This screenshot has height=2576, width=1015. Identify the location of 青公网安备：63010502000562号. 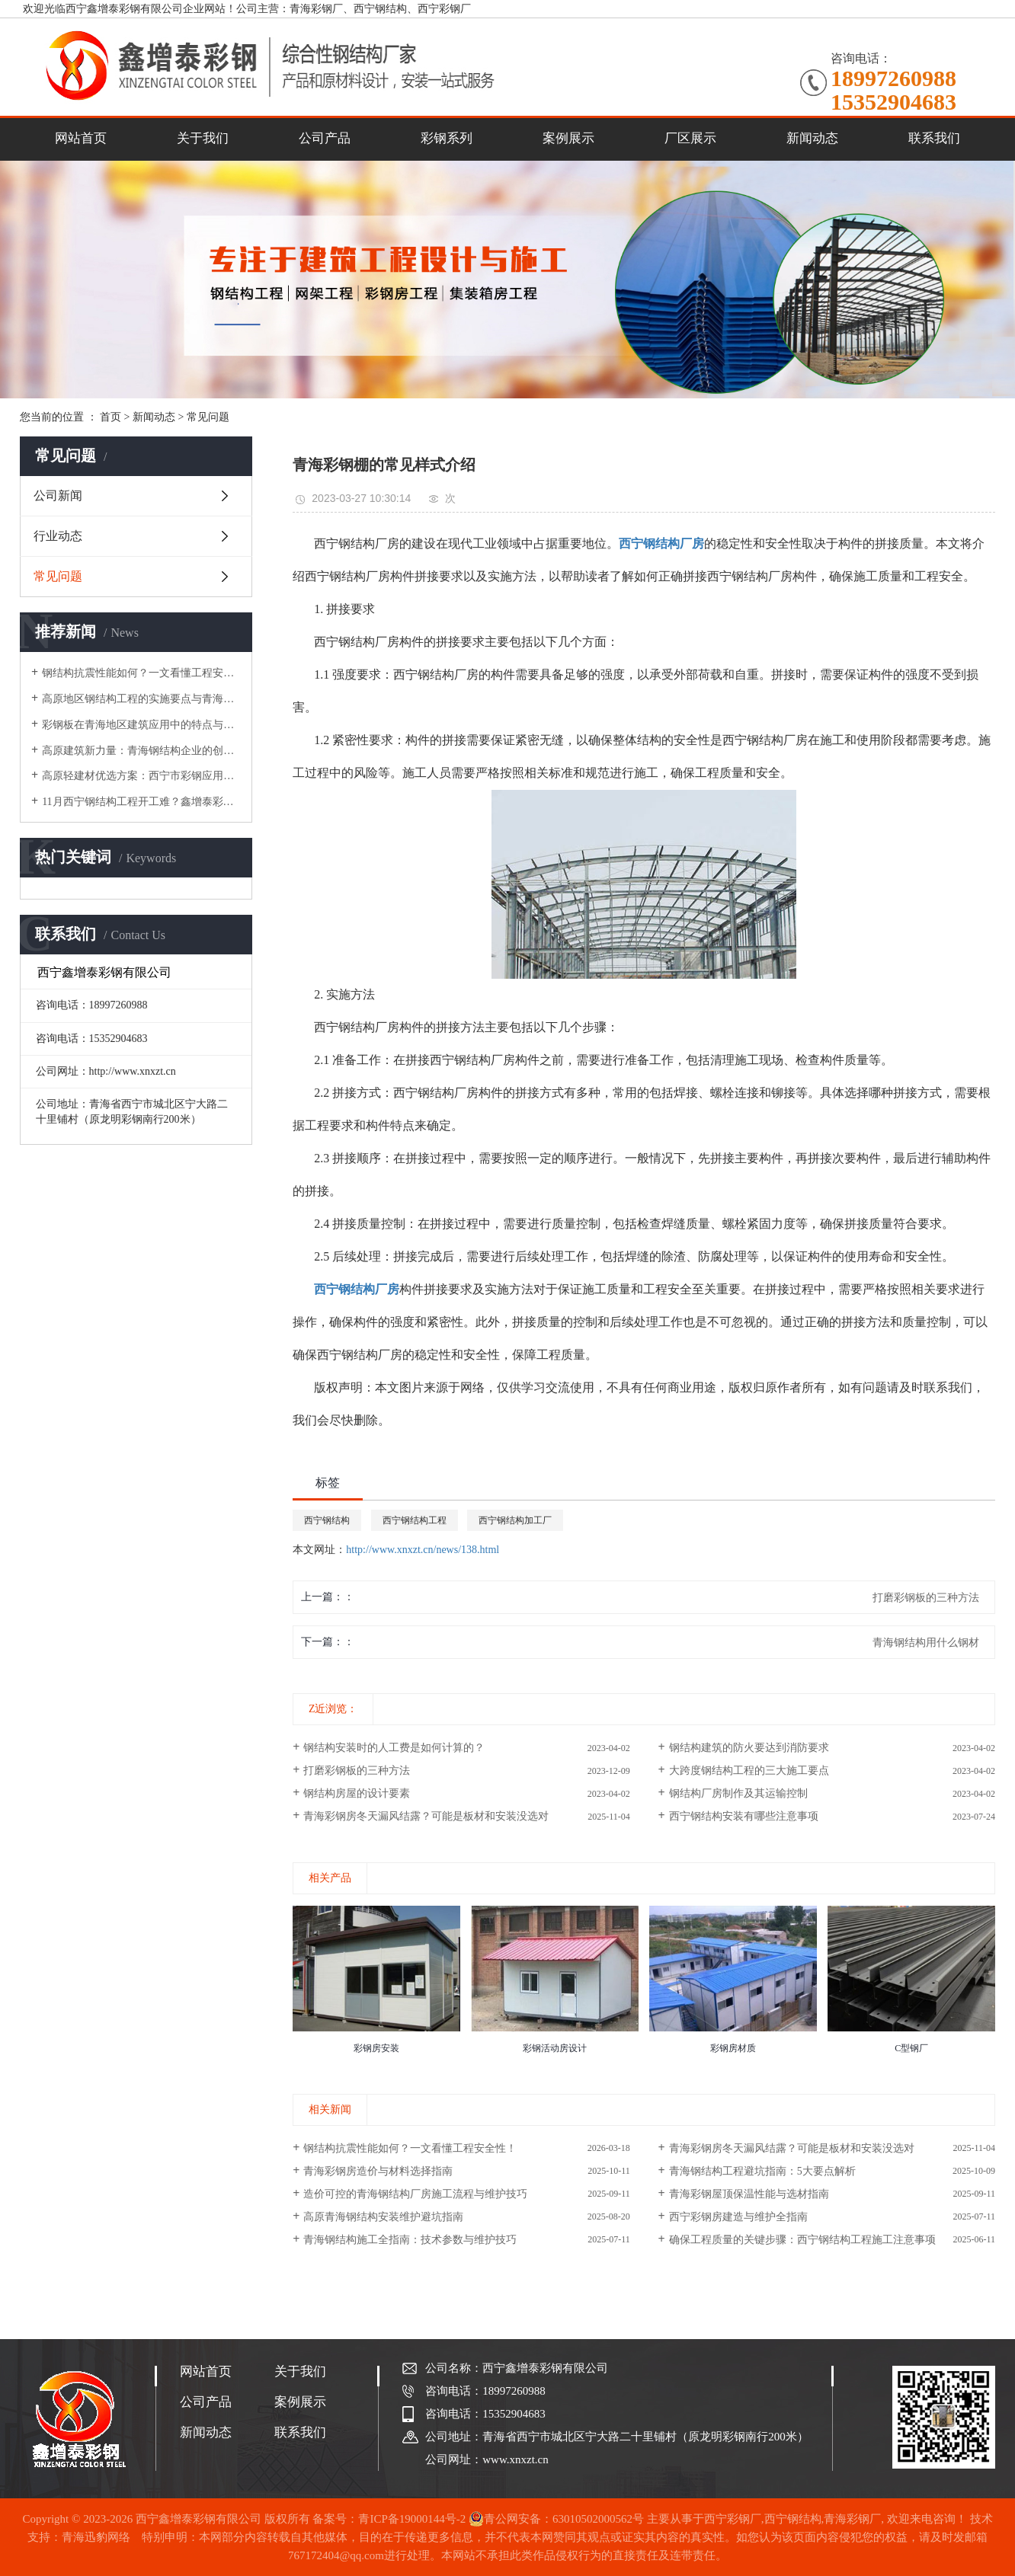
(556, 2518).